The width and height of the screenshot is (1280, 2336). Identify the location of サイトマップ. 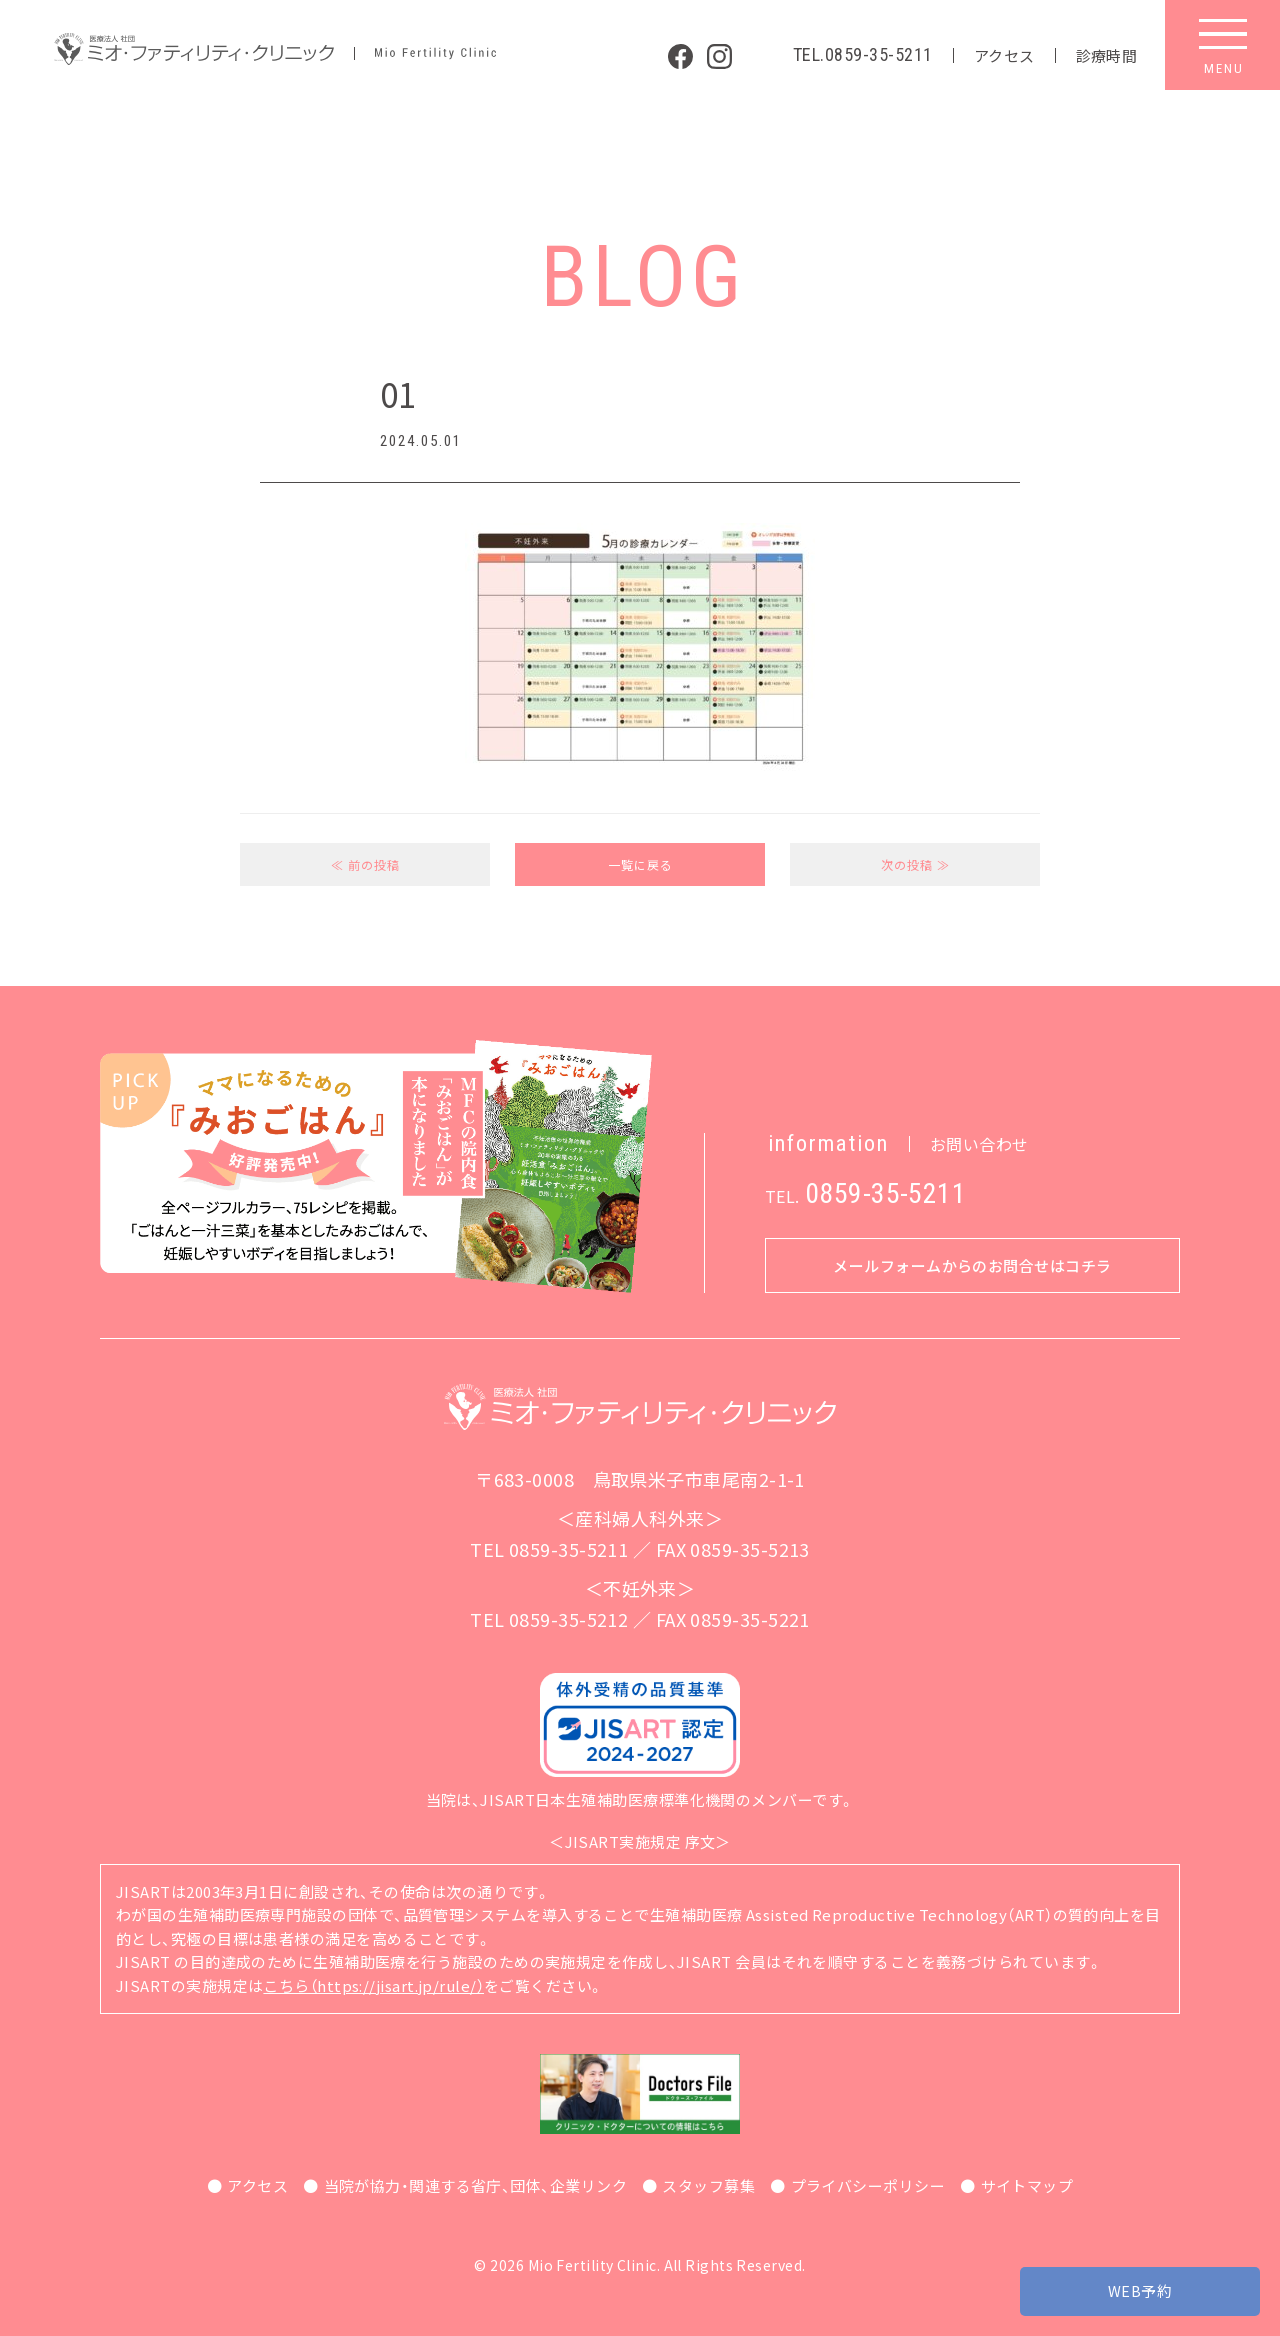
(1027, 2185).